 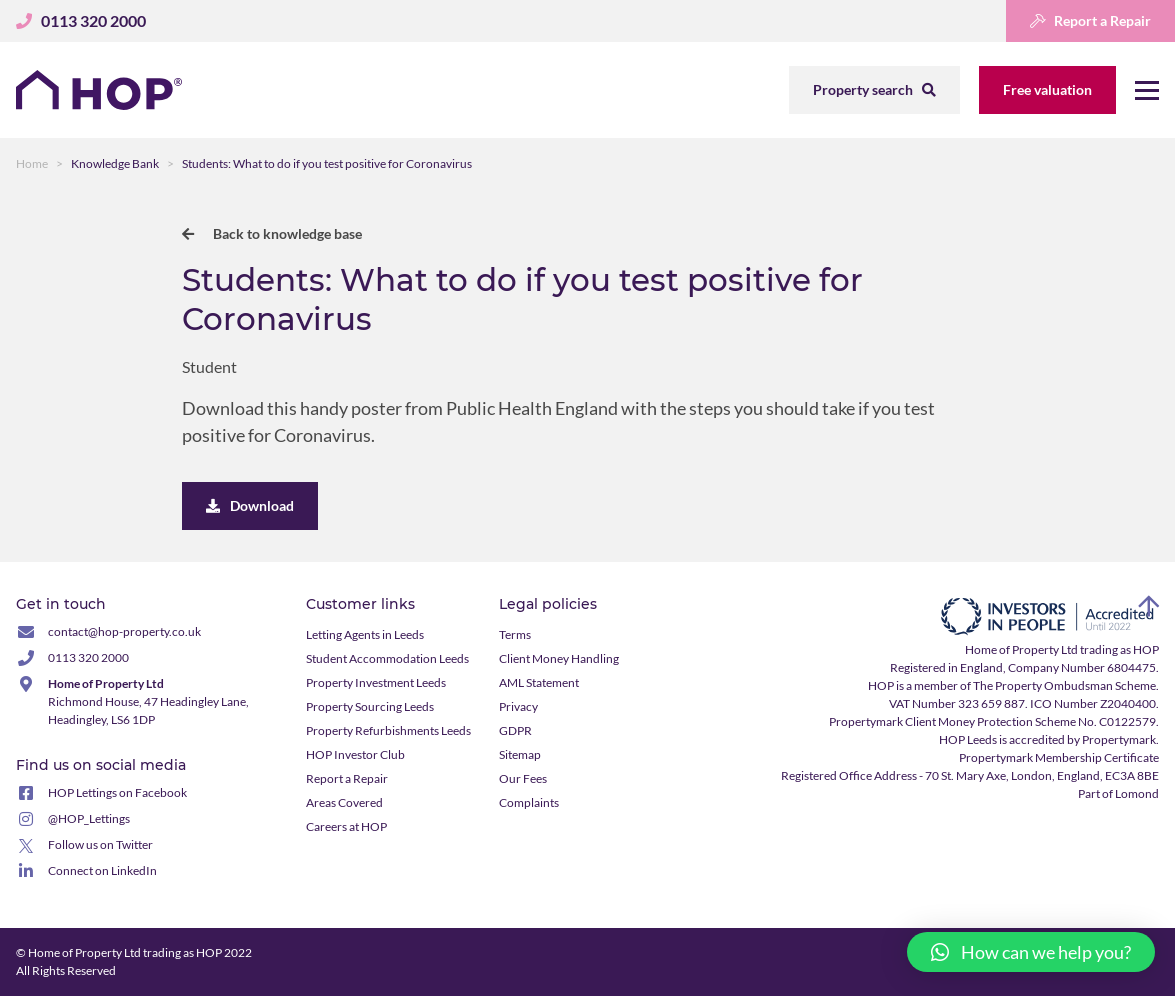 What do you see at coordinates (1083, 667) in the screenshot?
I see `Company Number 6804475.` at bounding box center [1083, 667].